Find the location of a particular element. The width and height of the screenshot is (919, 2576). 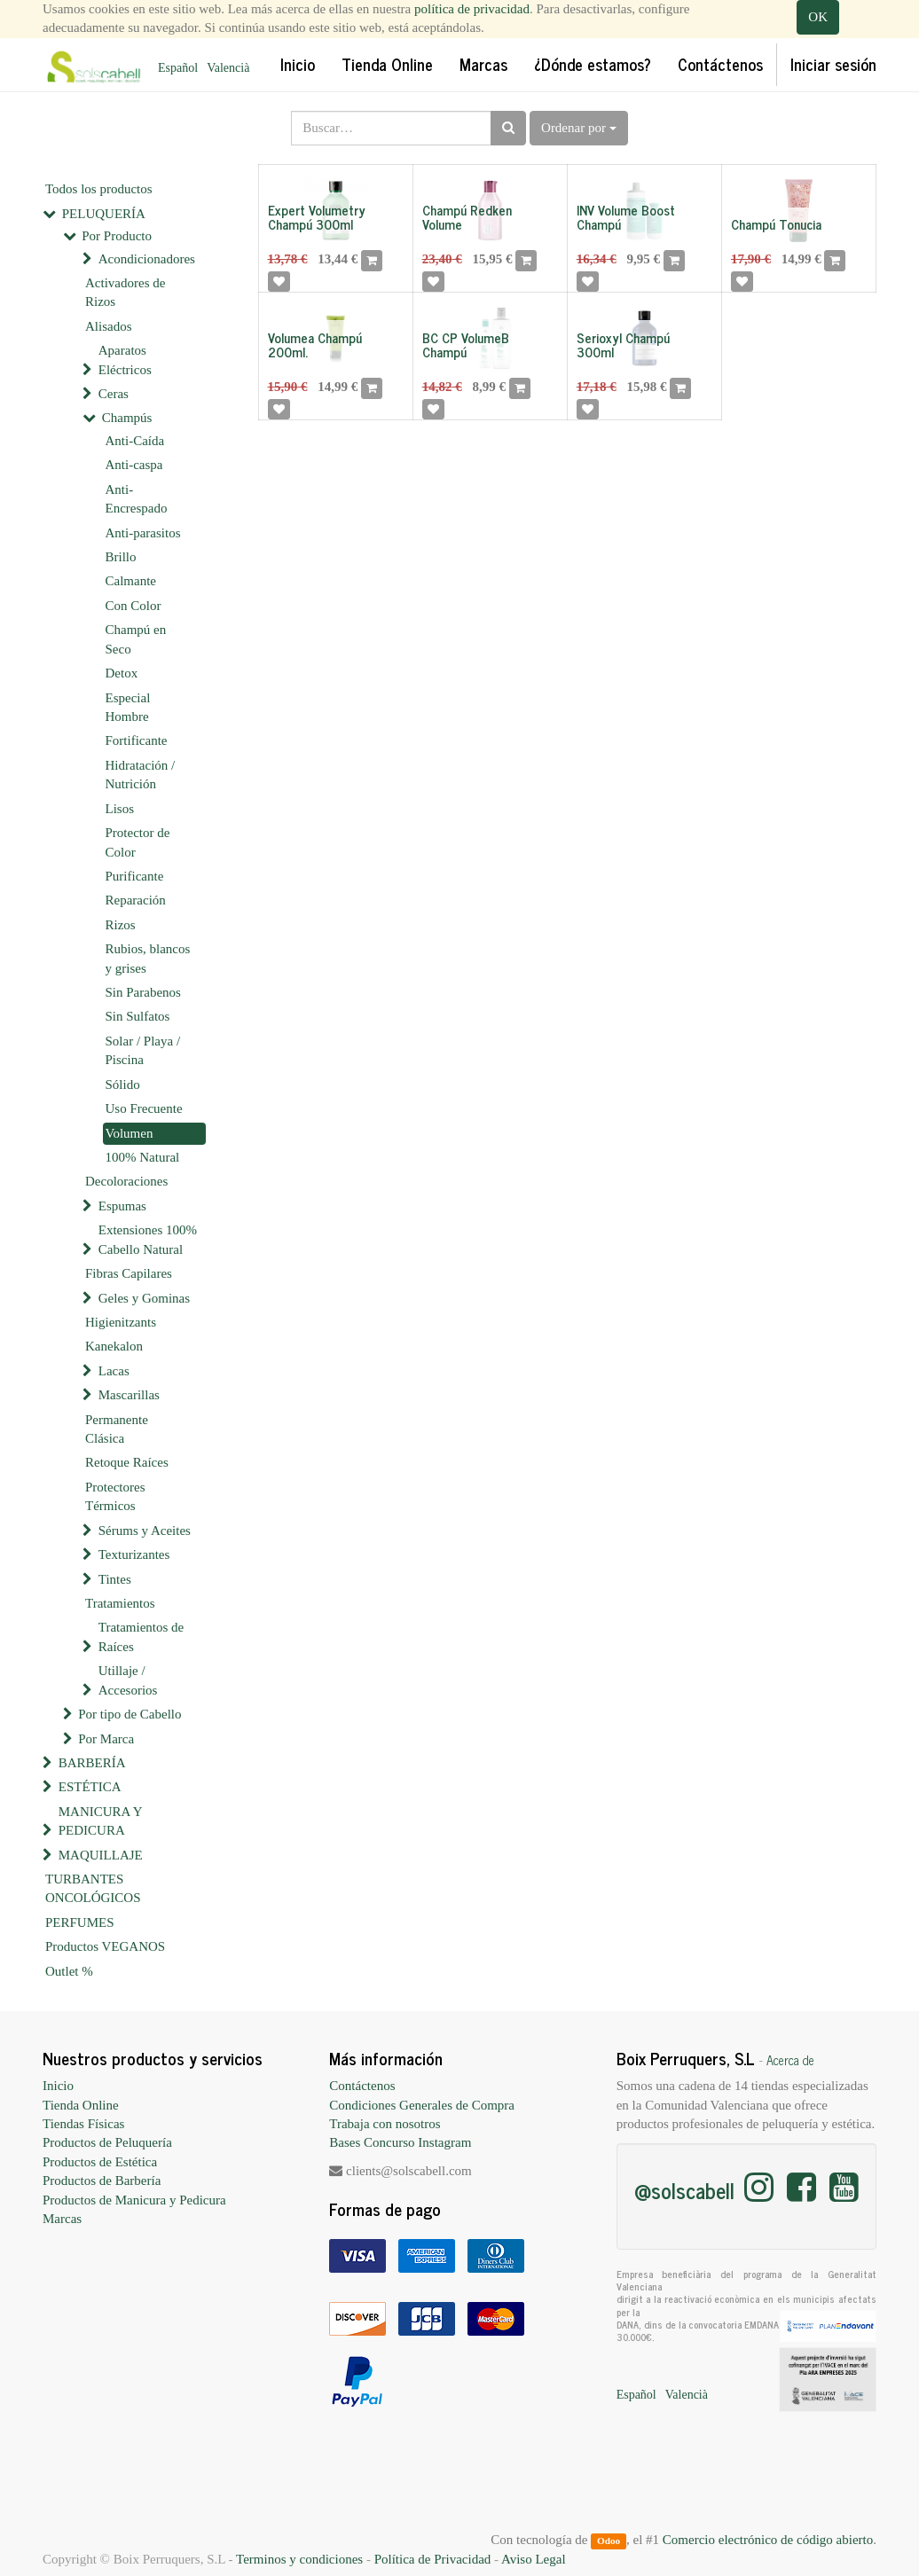

Inicio is located at coordinates (58, 2086).